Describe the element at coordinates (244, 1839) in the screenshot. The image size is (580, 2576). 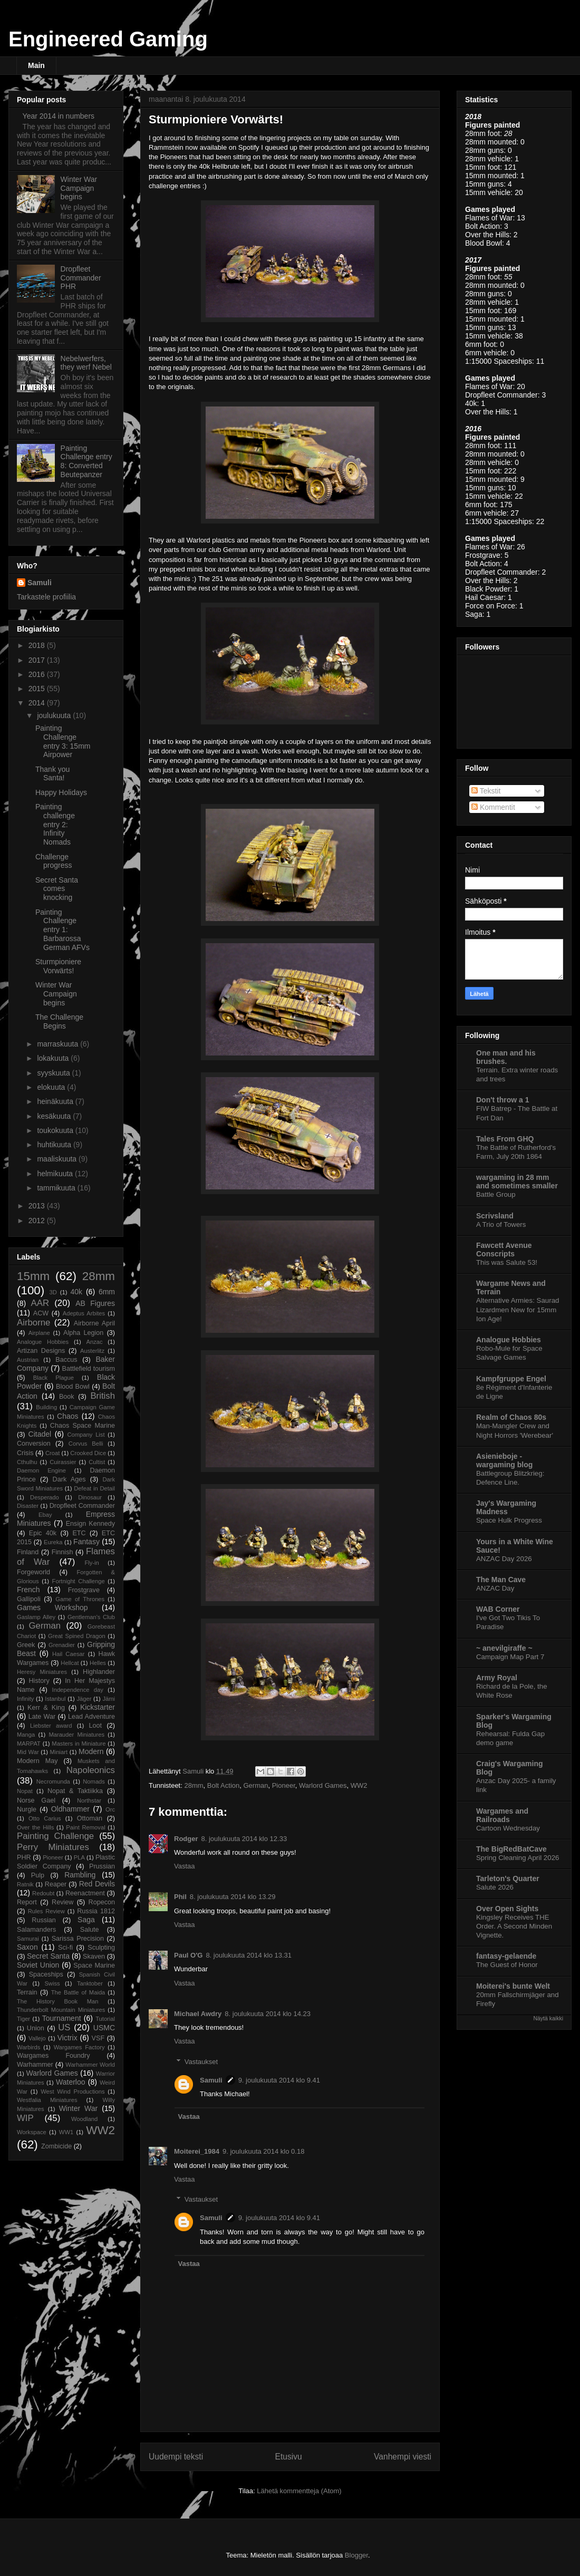
I see `8. joulukuuta 2014 klo 12.33` at that location.